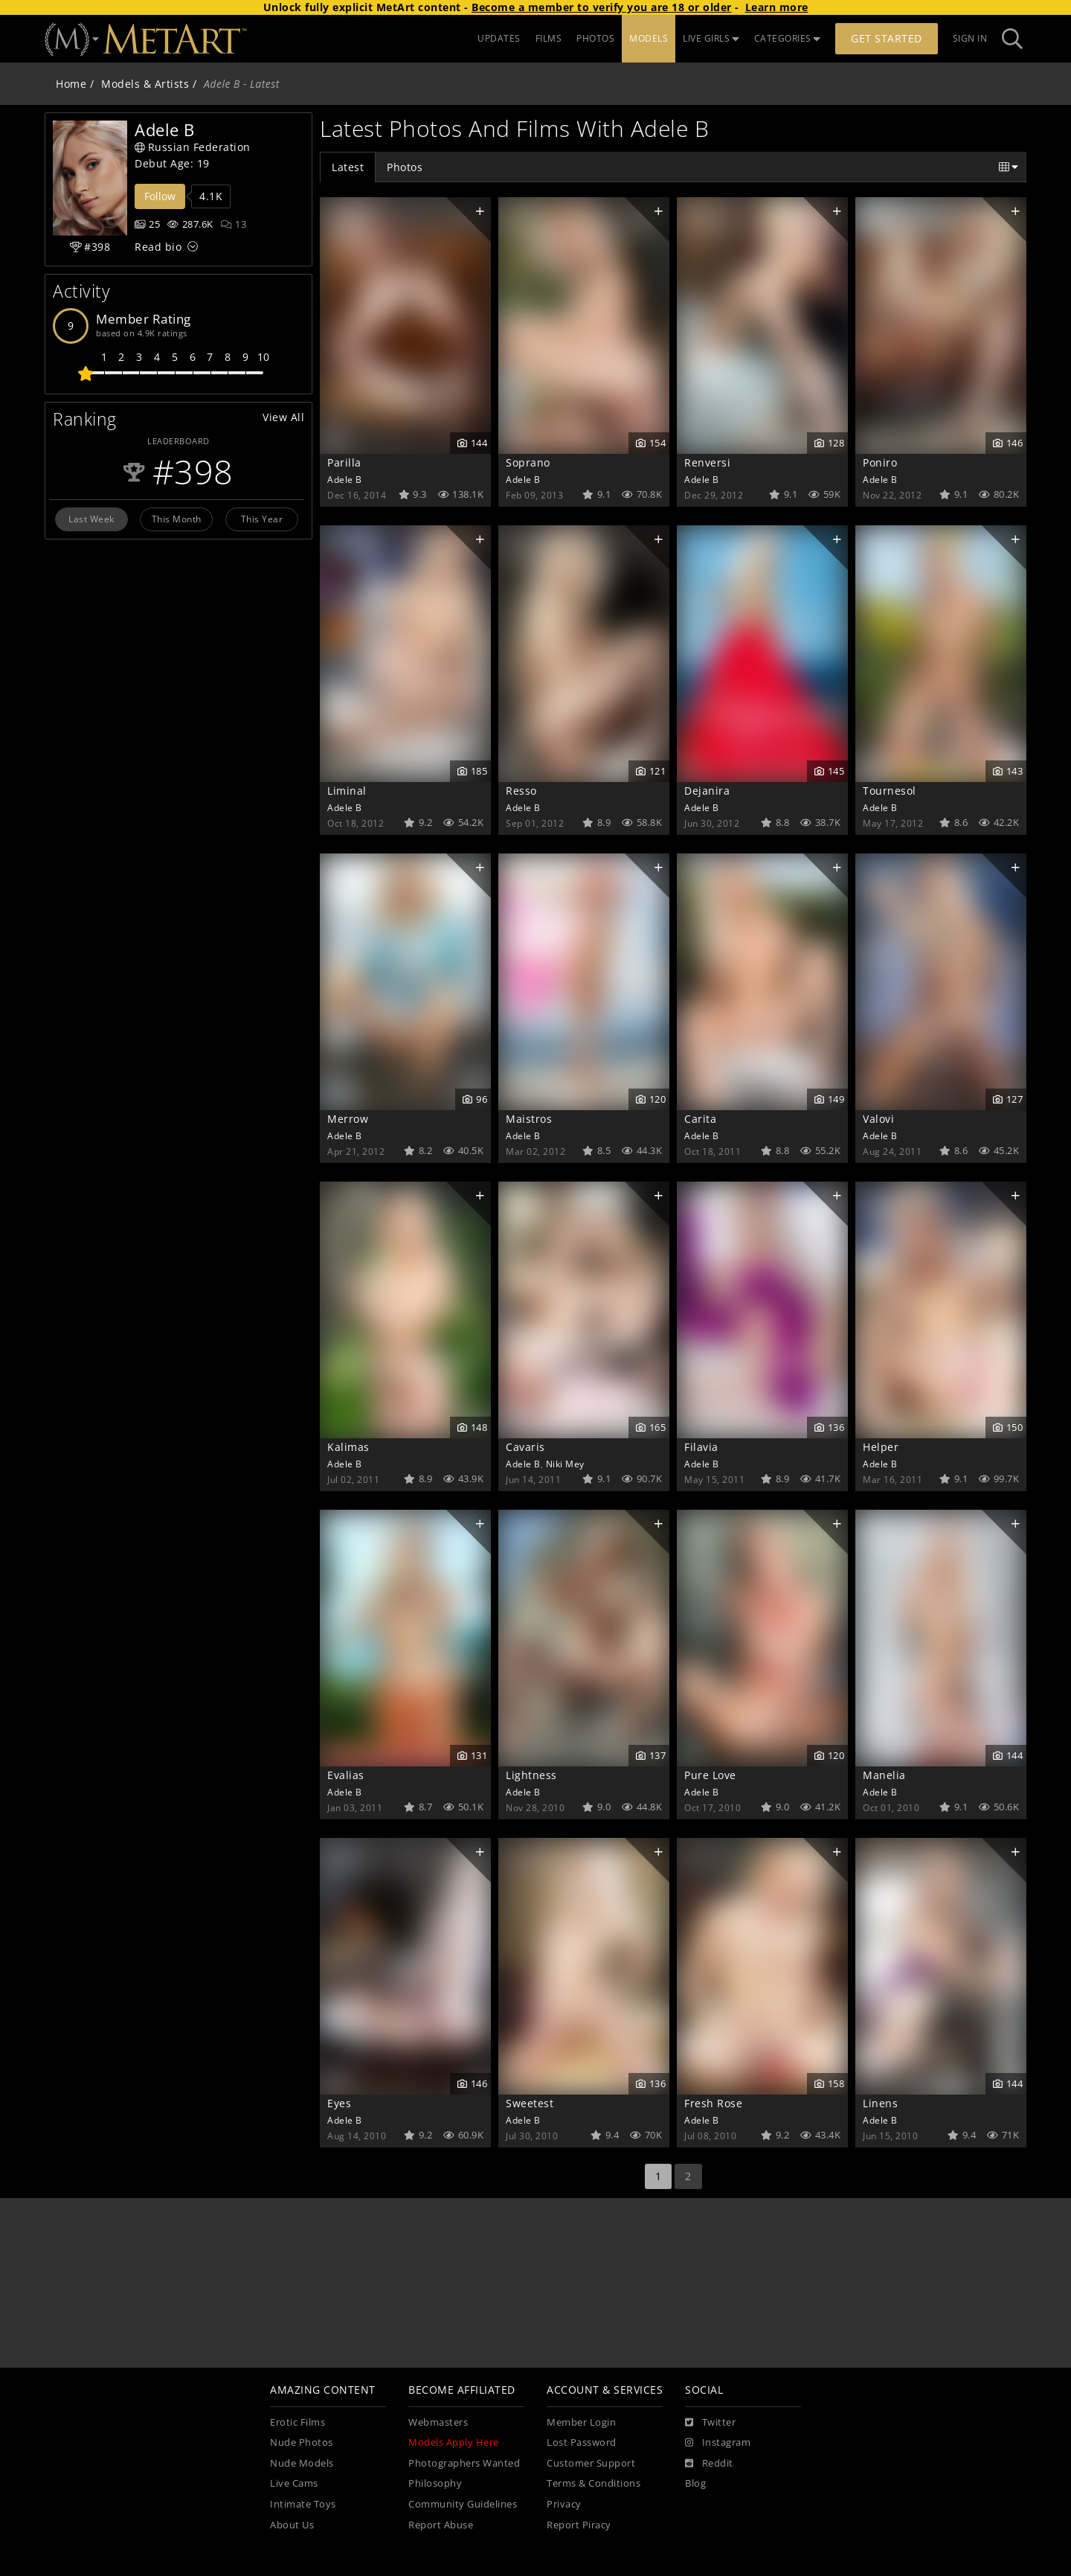 This screenshot has height=2576, width=1071. I want to click on Webmasters, so click(438, 2422).